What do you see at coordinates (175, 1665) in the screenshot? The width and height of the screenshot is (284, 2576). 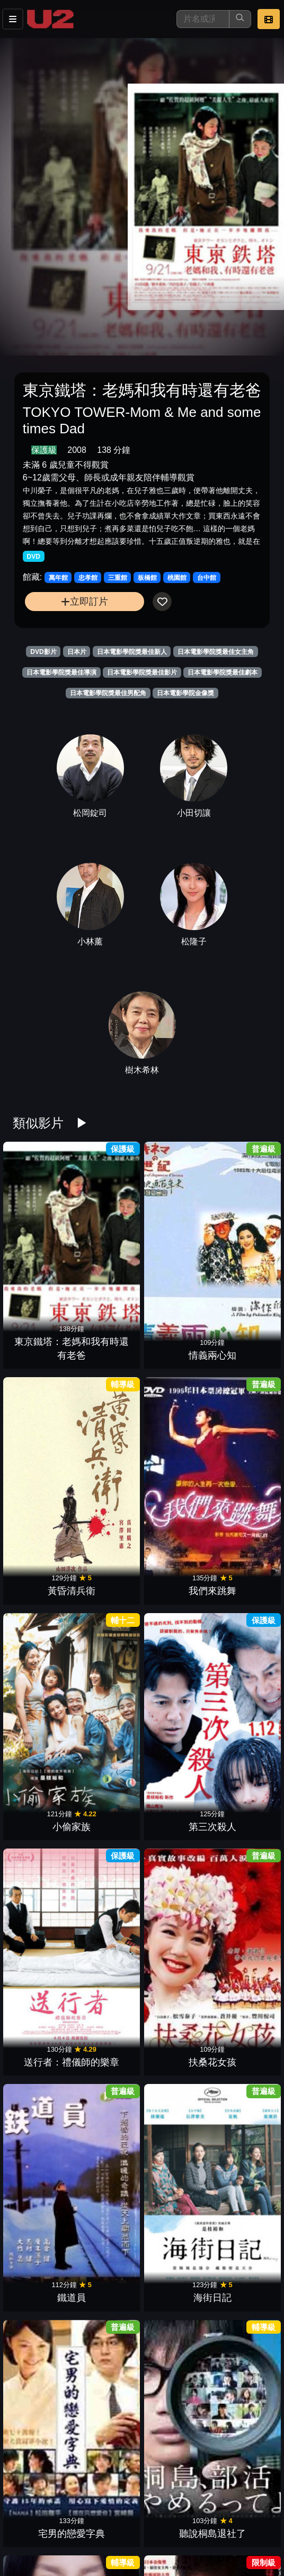 I see `正宗哥吉拉` at bounding box center [175, 1665].